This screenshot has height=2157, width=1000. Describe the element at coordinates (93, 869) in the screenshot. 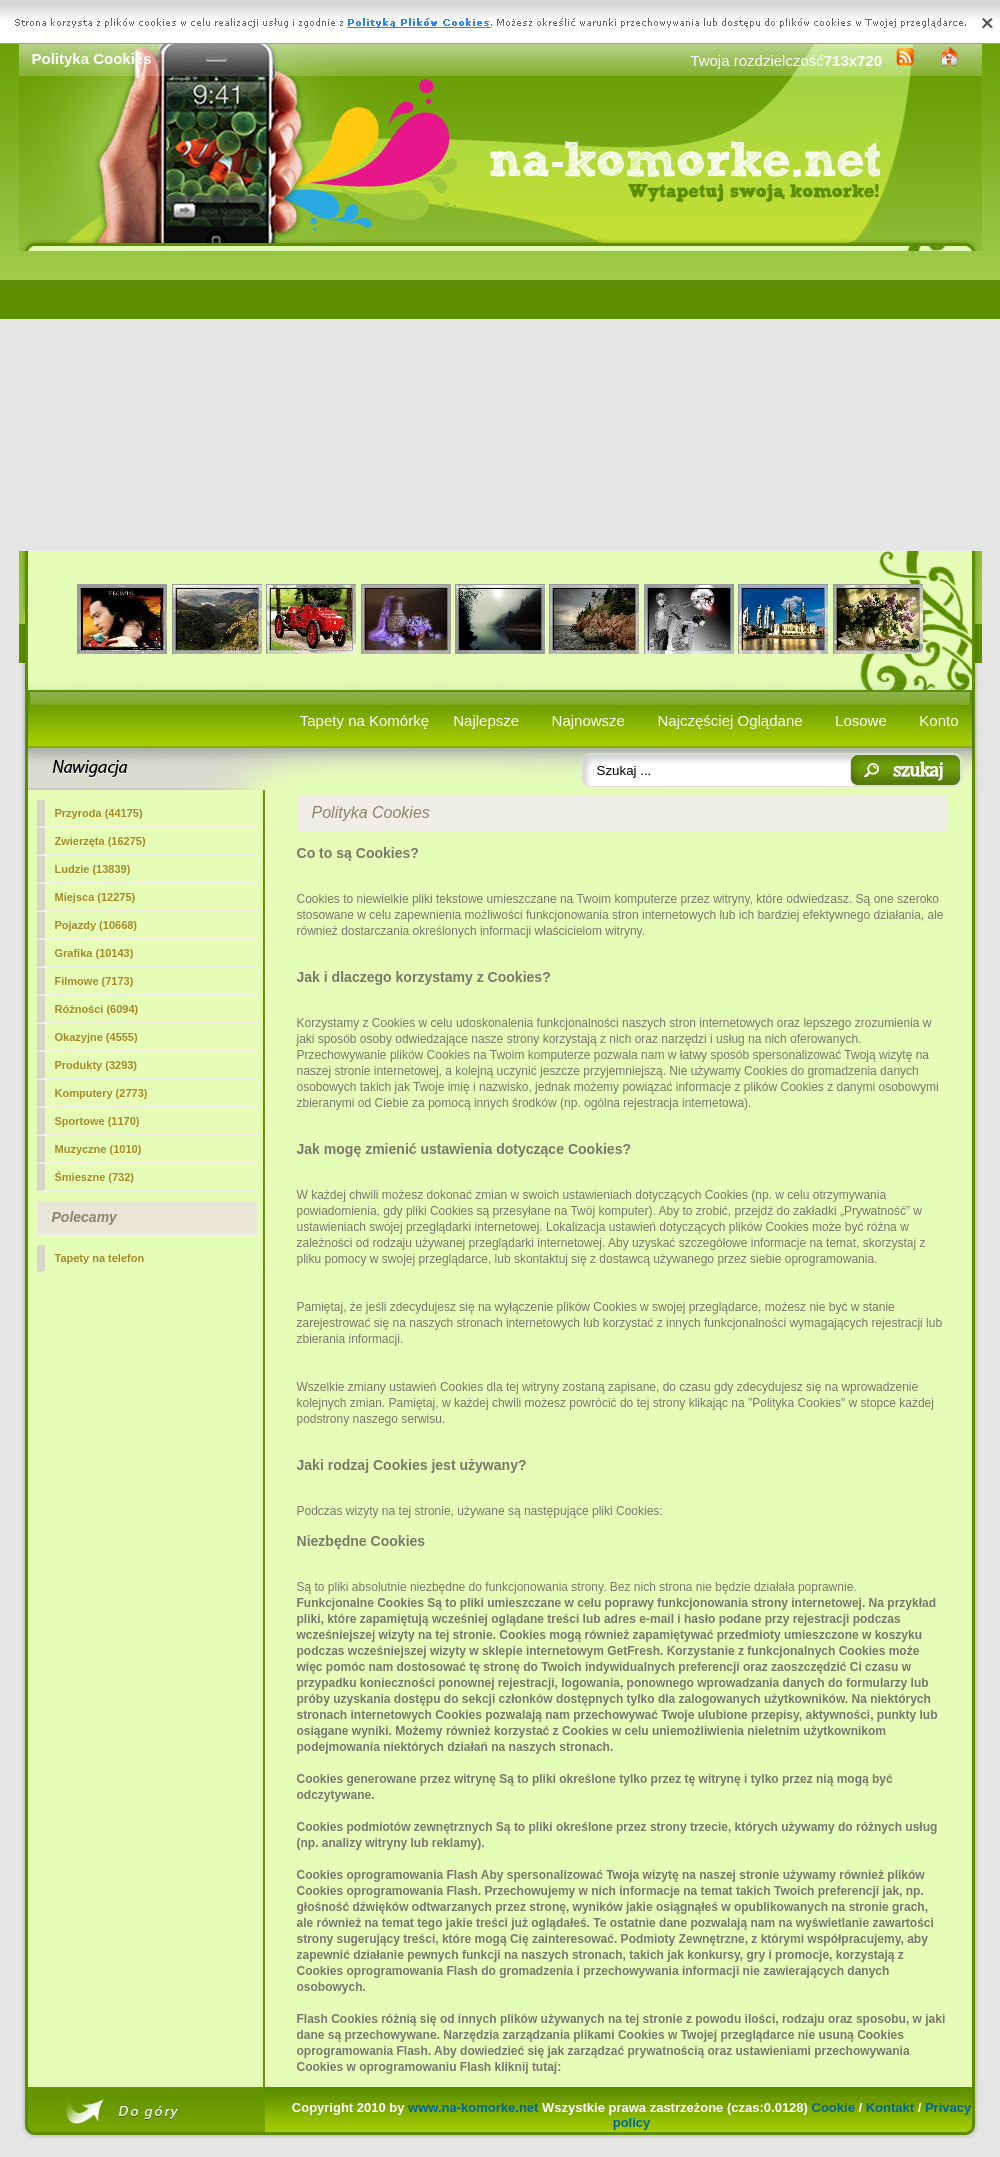

I see `Ludzie (13839)` at that location.